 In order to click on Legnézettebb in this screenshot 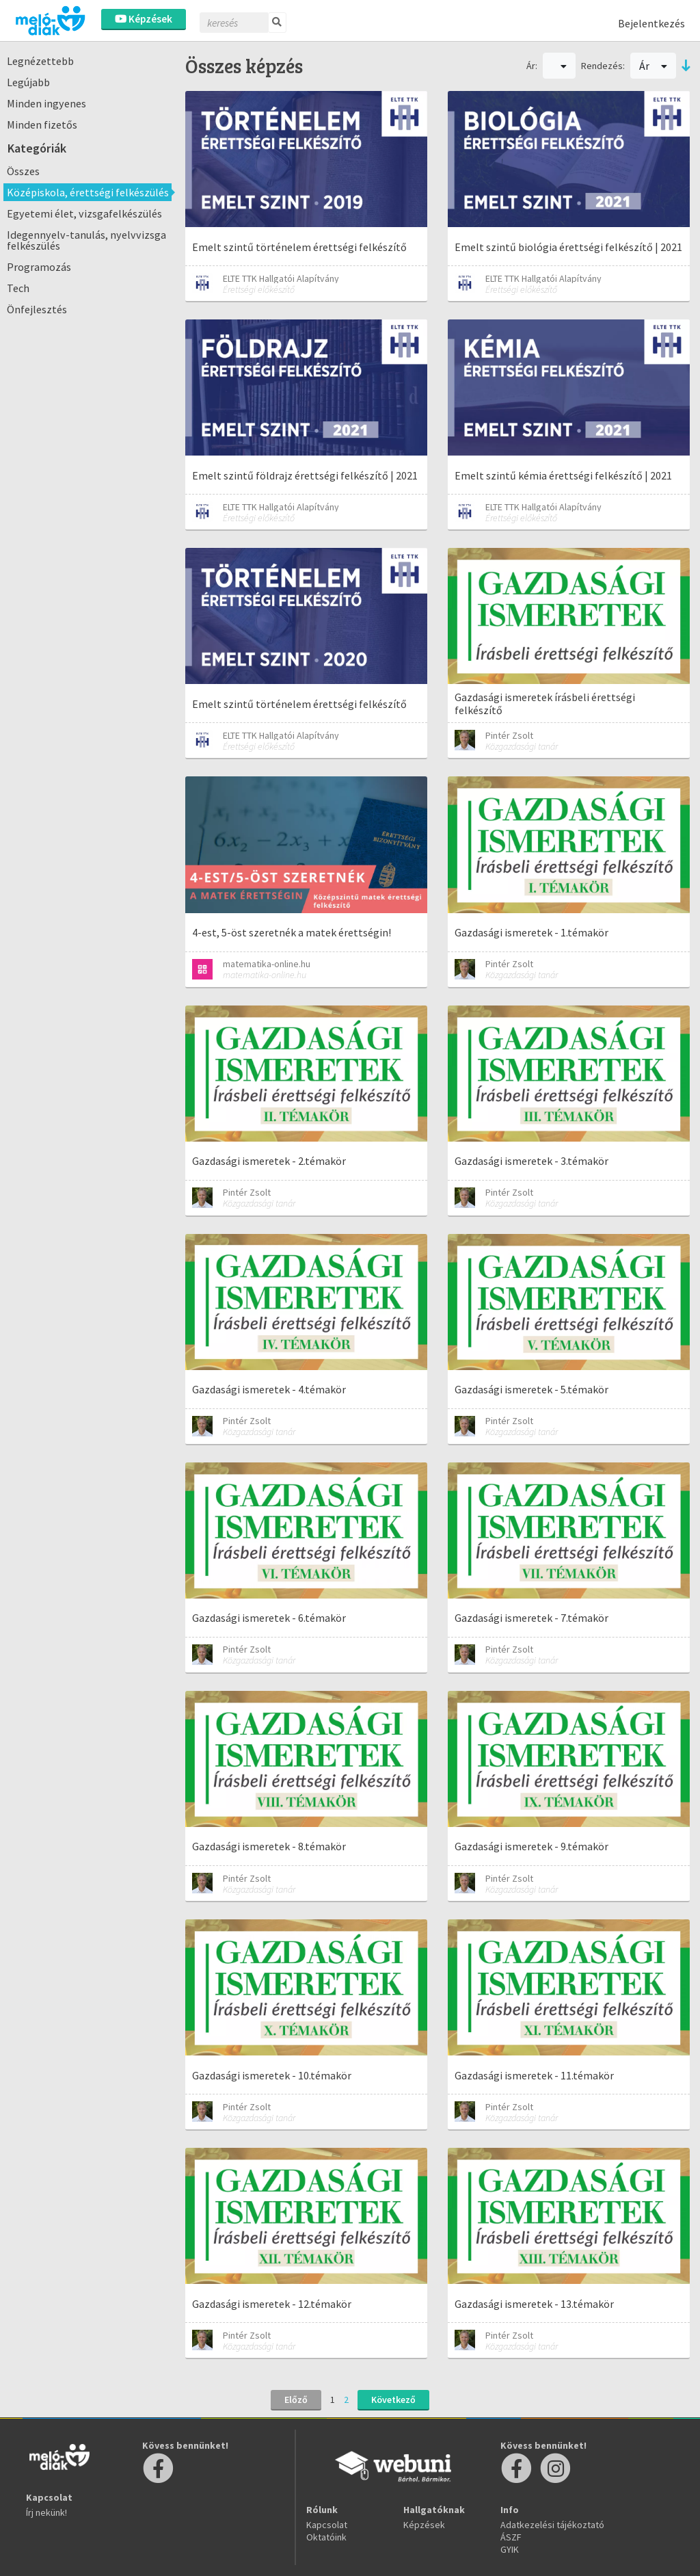, I will do `click(40, 61)`.